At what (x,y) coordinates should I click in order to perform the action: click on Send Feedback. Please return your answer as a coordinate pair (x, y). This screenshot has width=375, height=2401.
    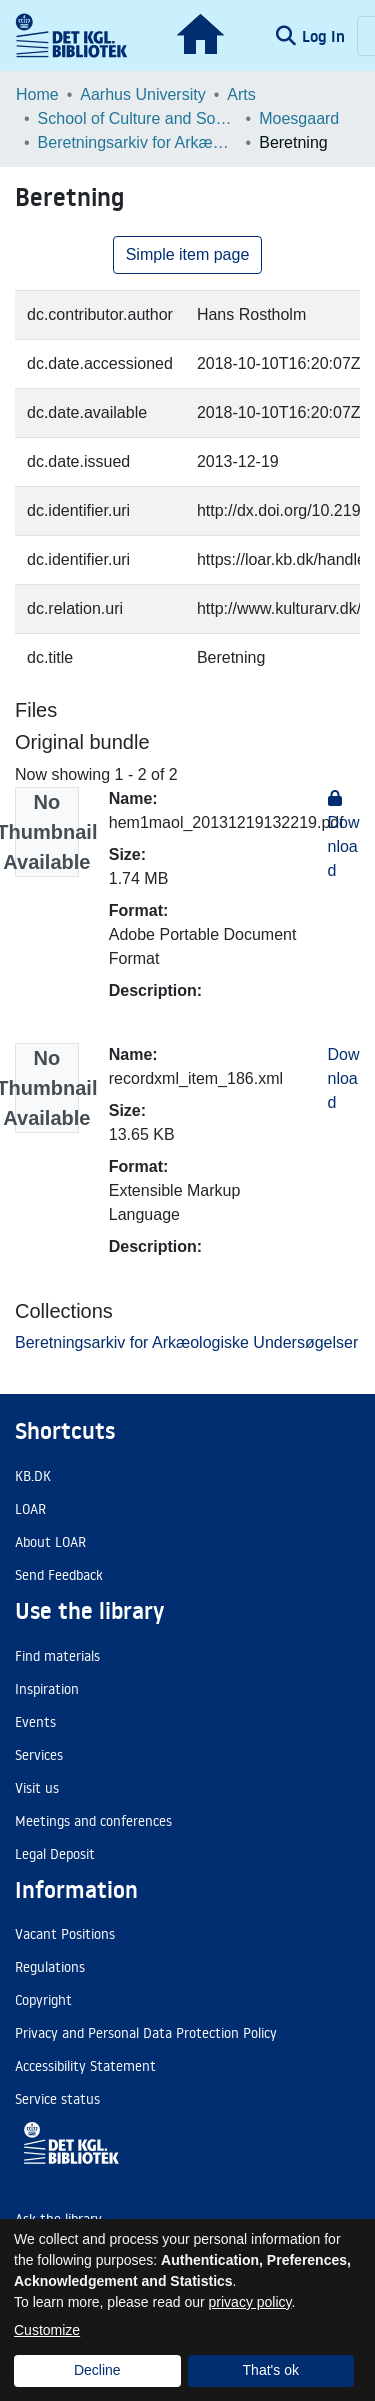
    Looking at the image, I should click on (59, 1575).